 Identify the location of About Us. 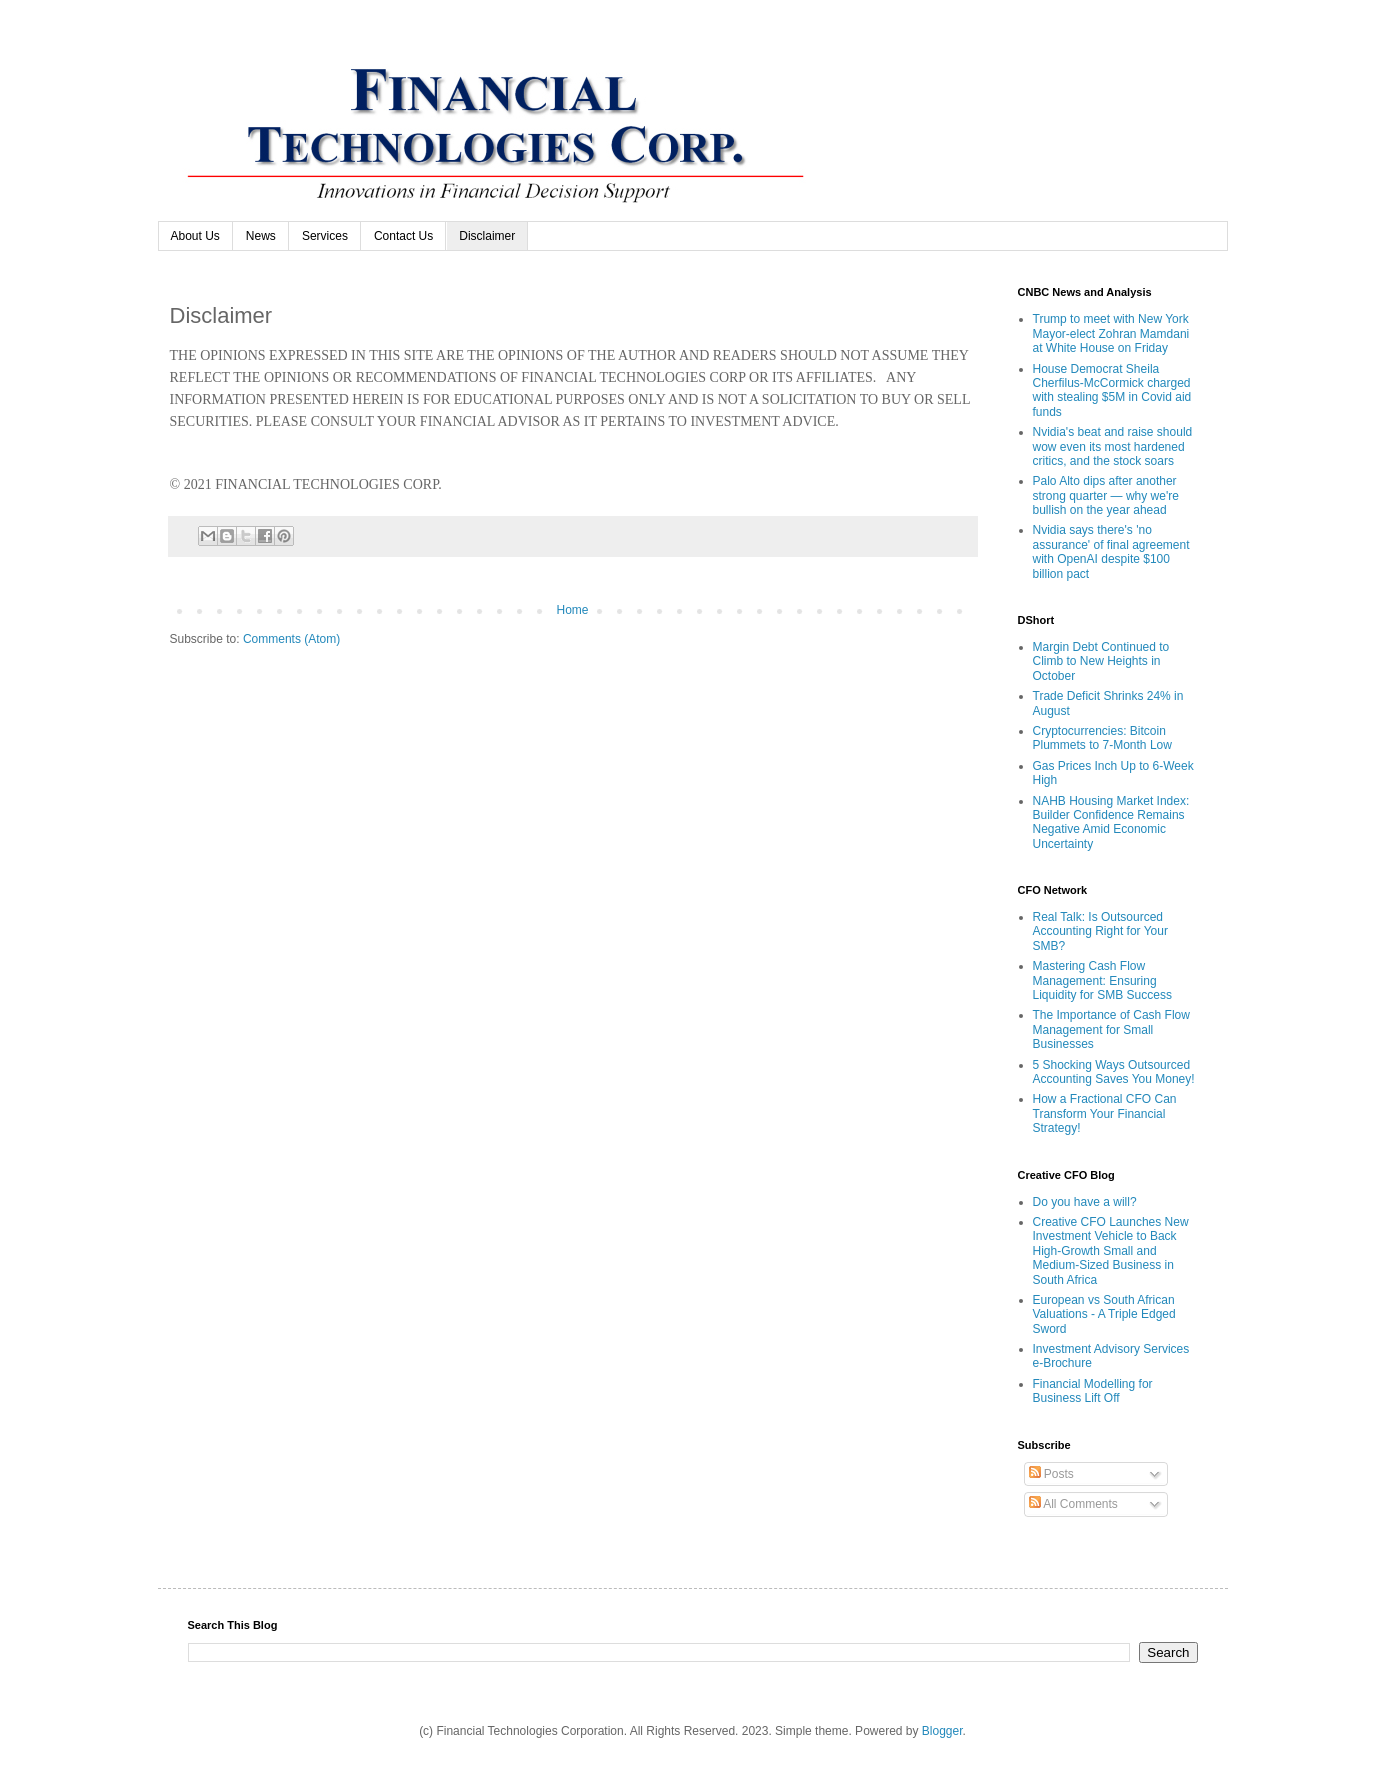
(195, 236).